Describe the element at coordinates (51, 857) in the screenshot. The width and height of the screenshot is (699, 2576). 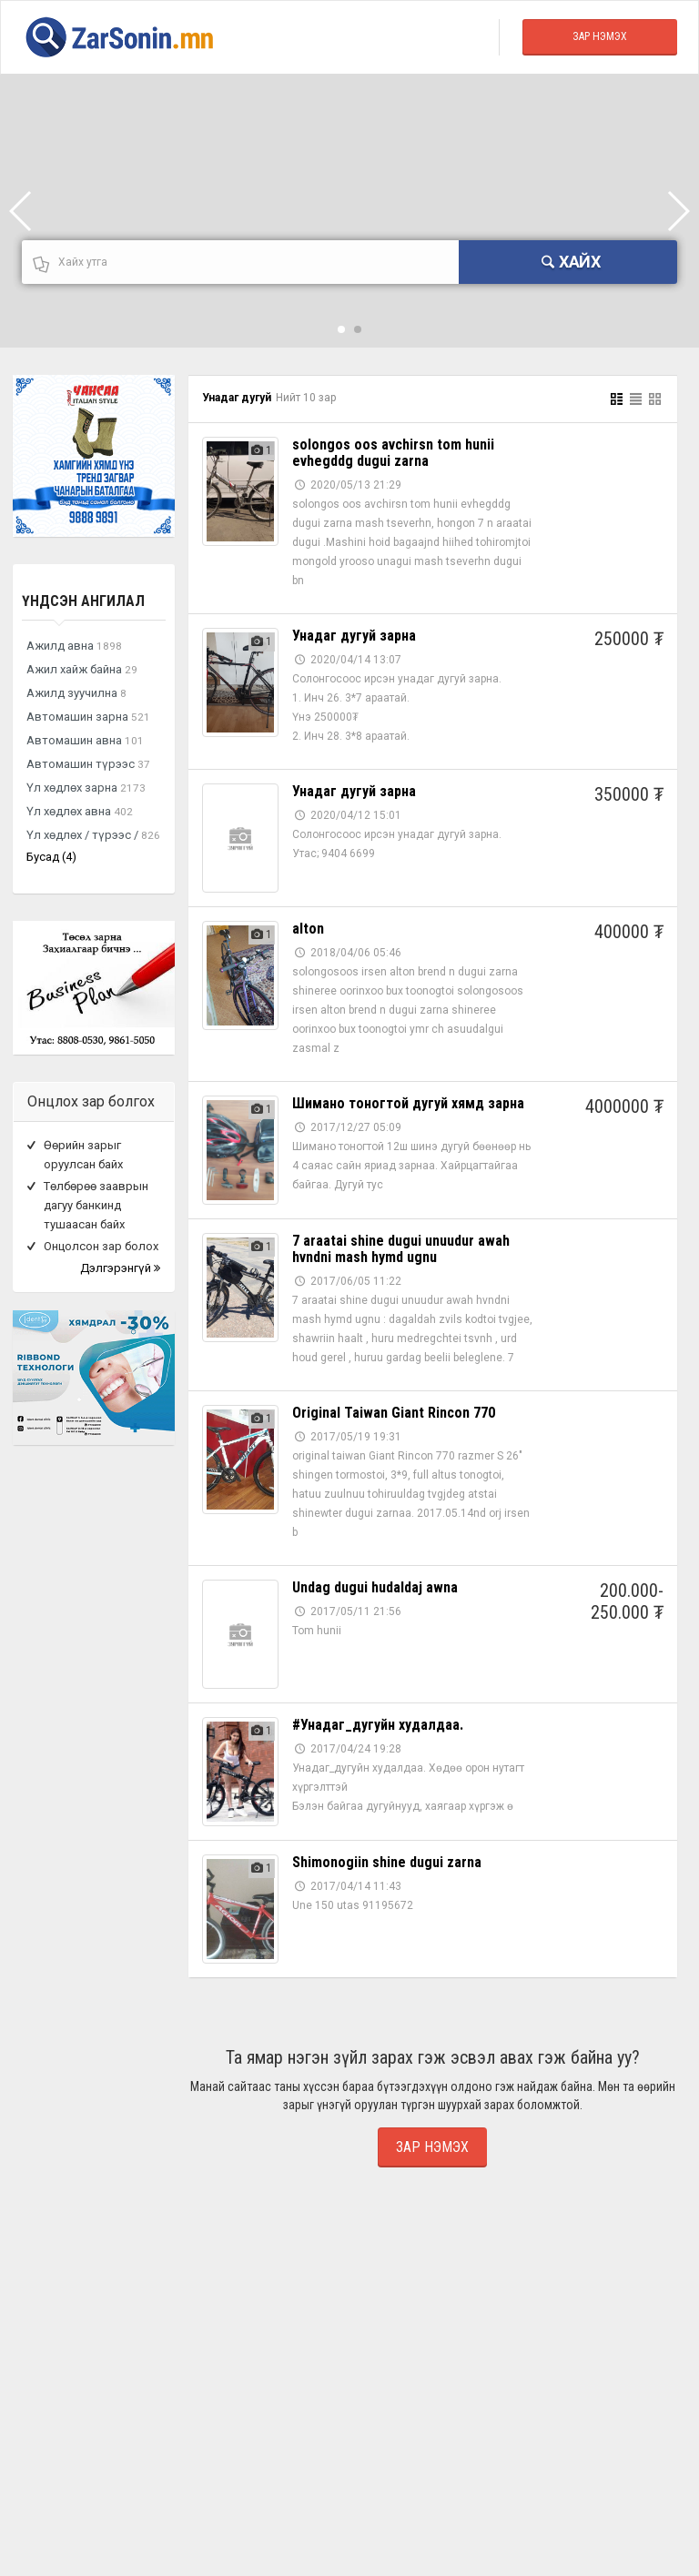
I see `Бусад (4)` at that location.